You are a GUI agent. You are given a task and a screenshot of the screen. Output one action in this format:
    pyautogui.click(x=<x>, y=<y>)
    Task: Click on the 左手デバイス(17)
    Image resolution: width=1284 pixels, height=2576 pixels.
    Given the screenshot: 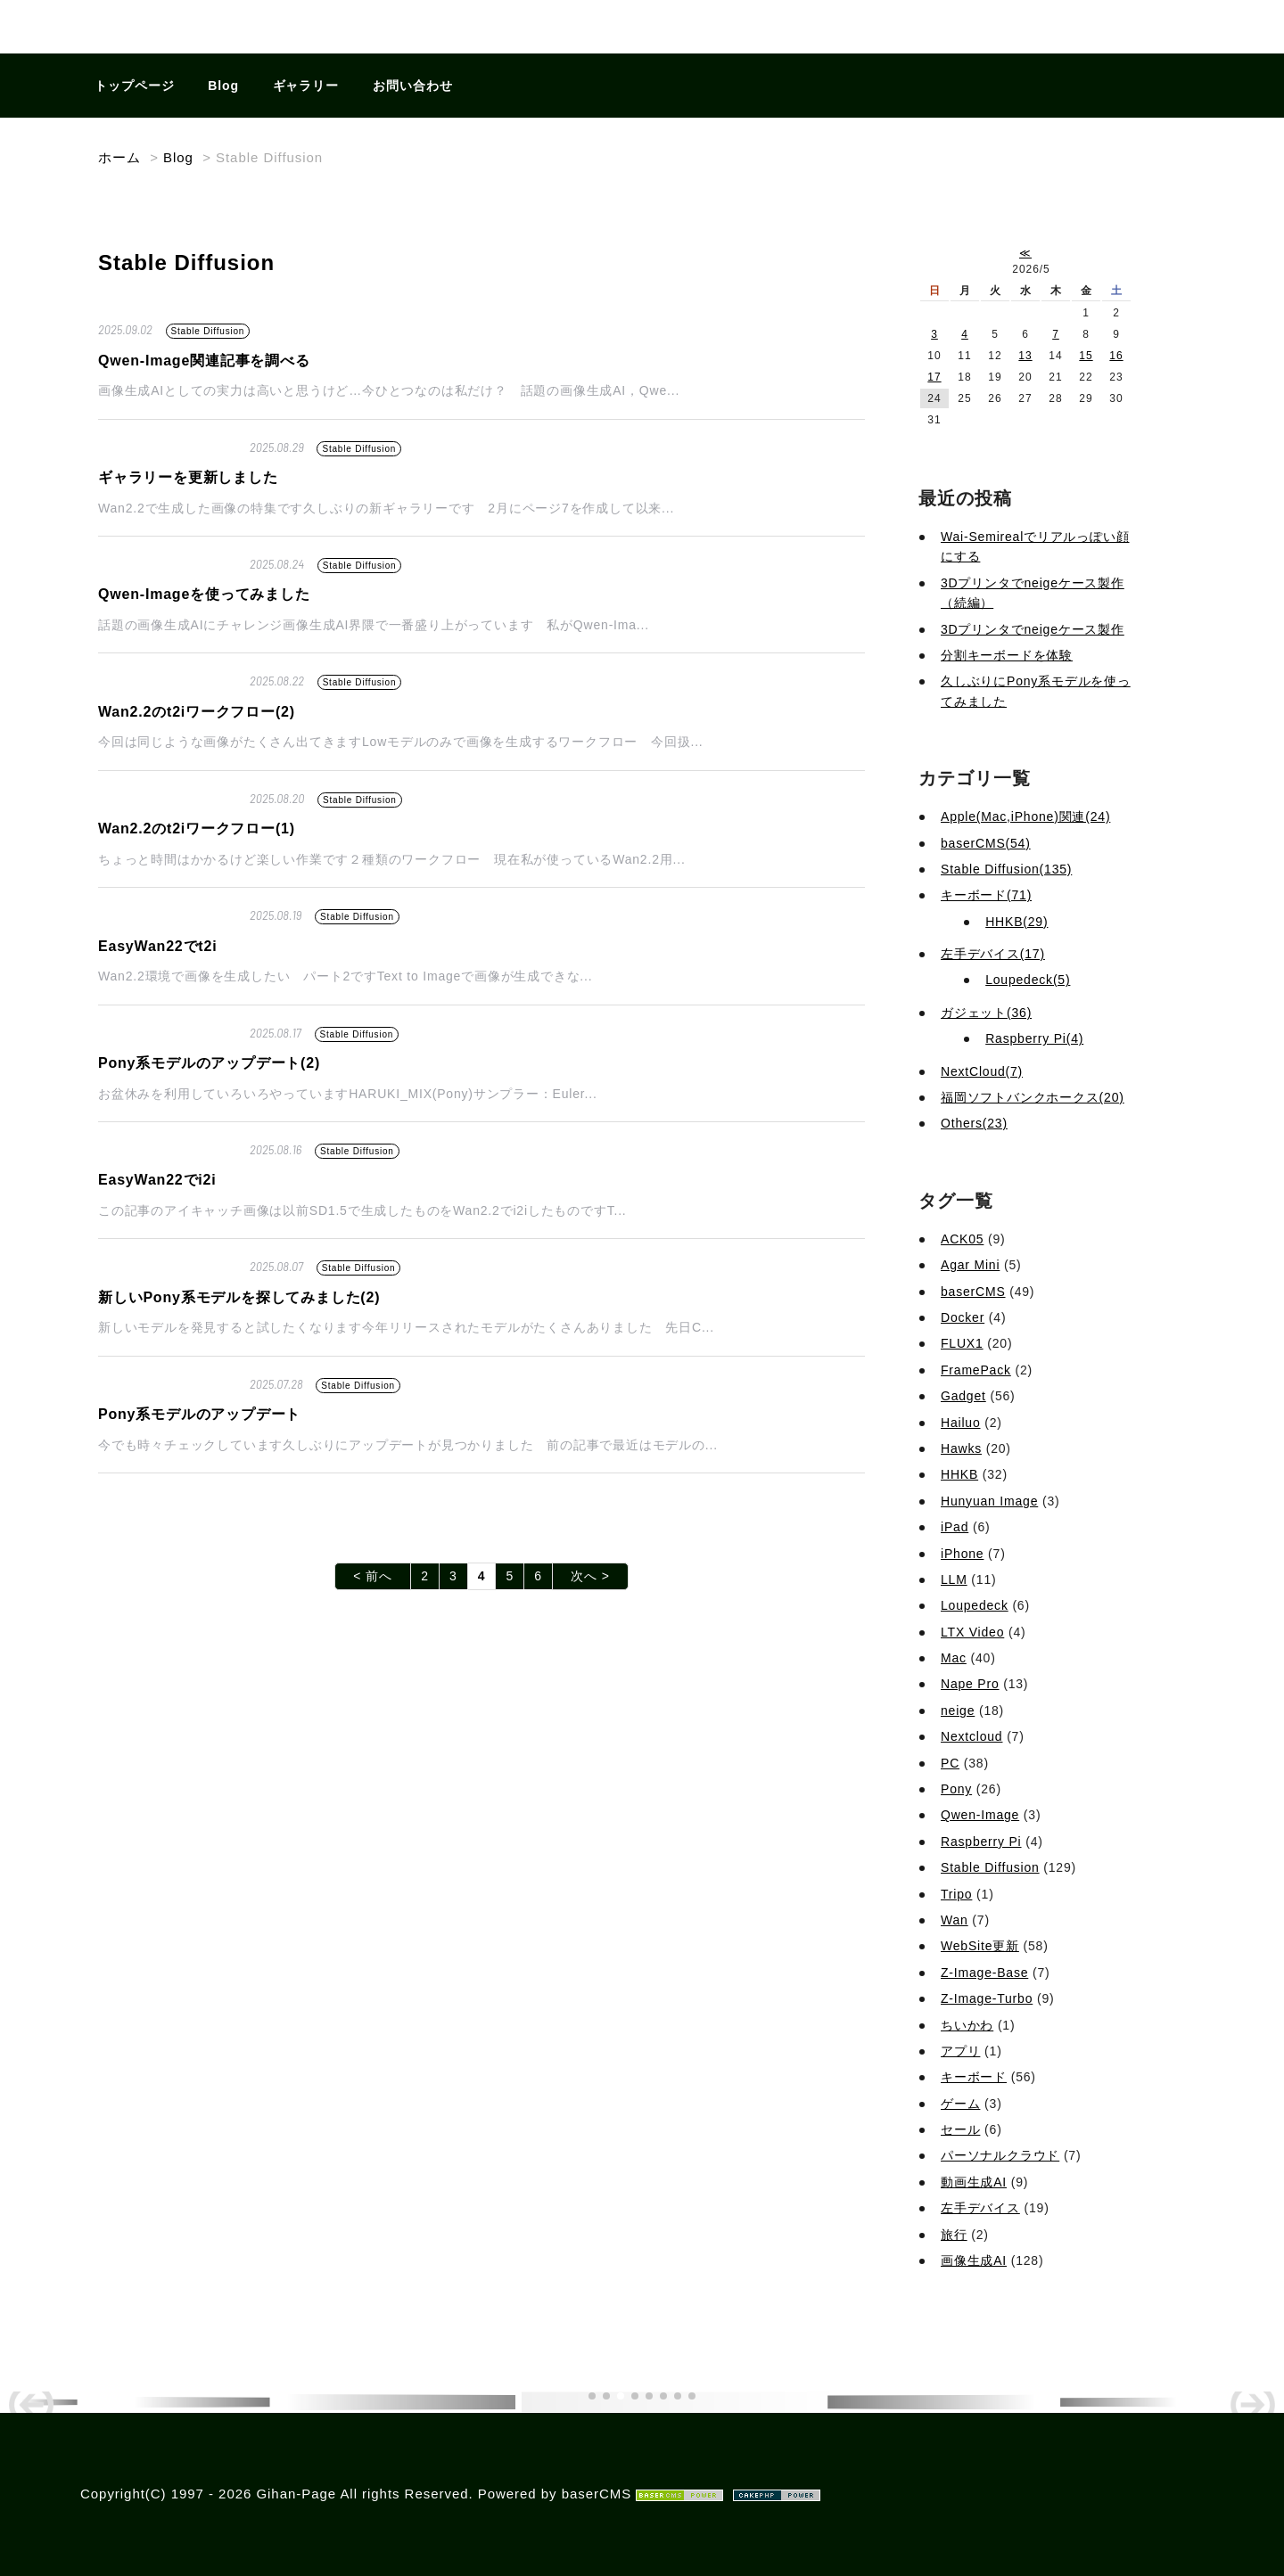 What is the action you would take?
    pyautogui.click(x=993, y=954)
    